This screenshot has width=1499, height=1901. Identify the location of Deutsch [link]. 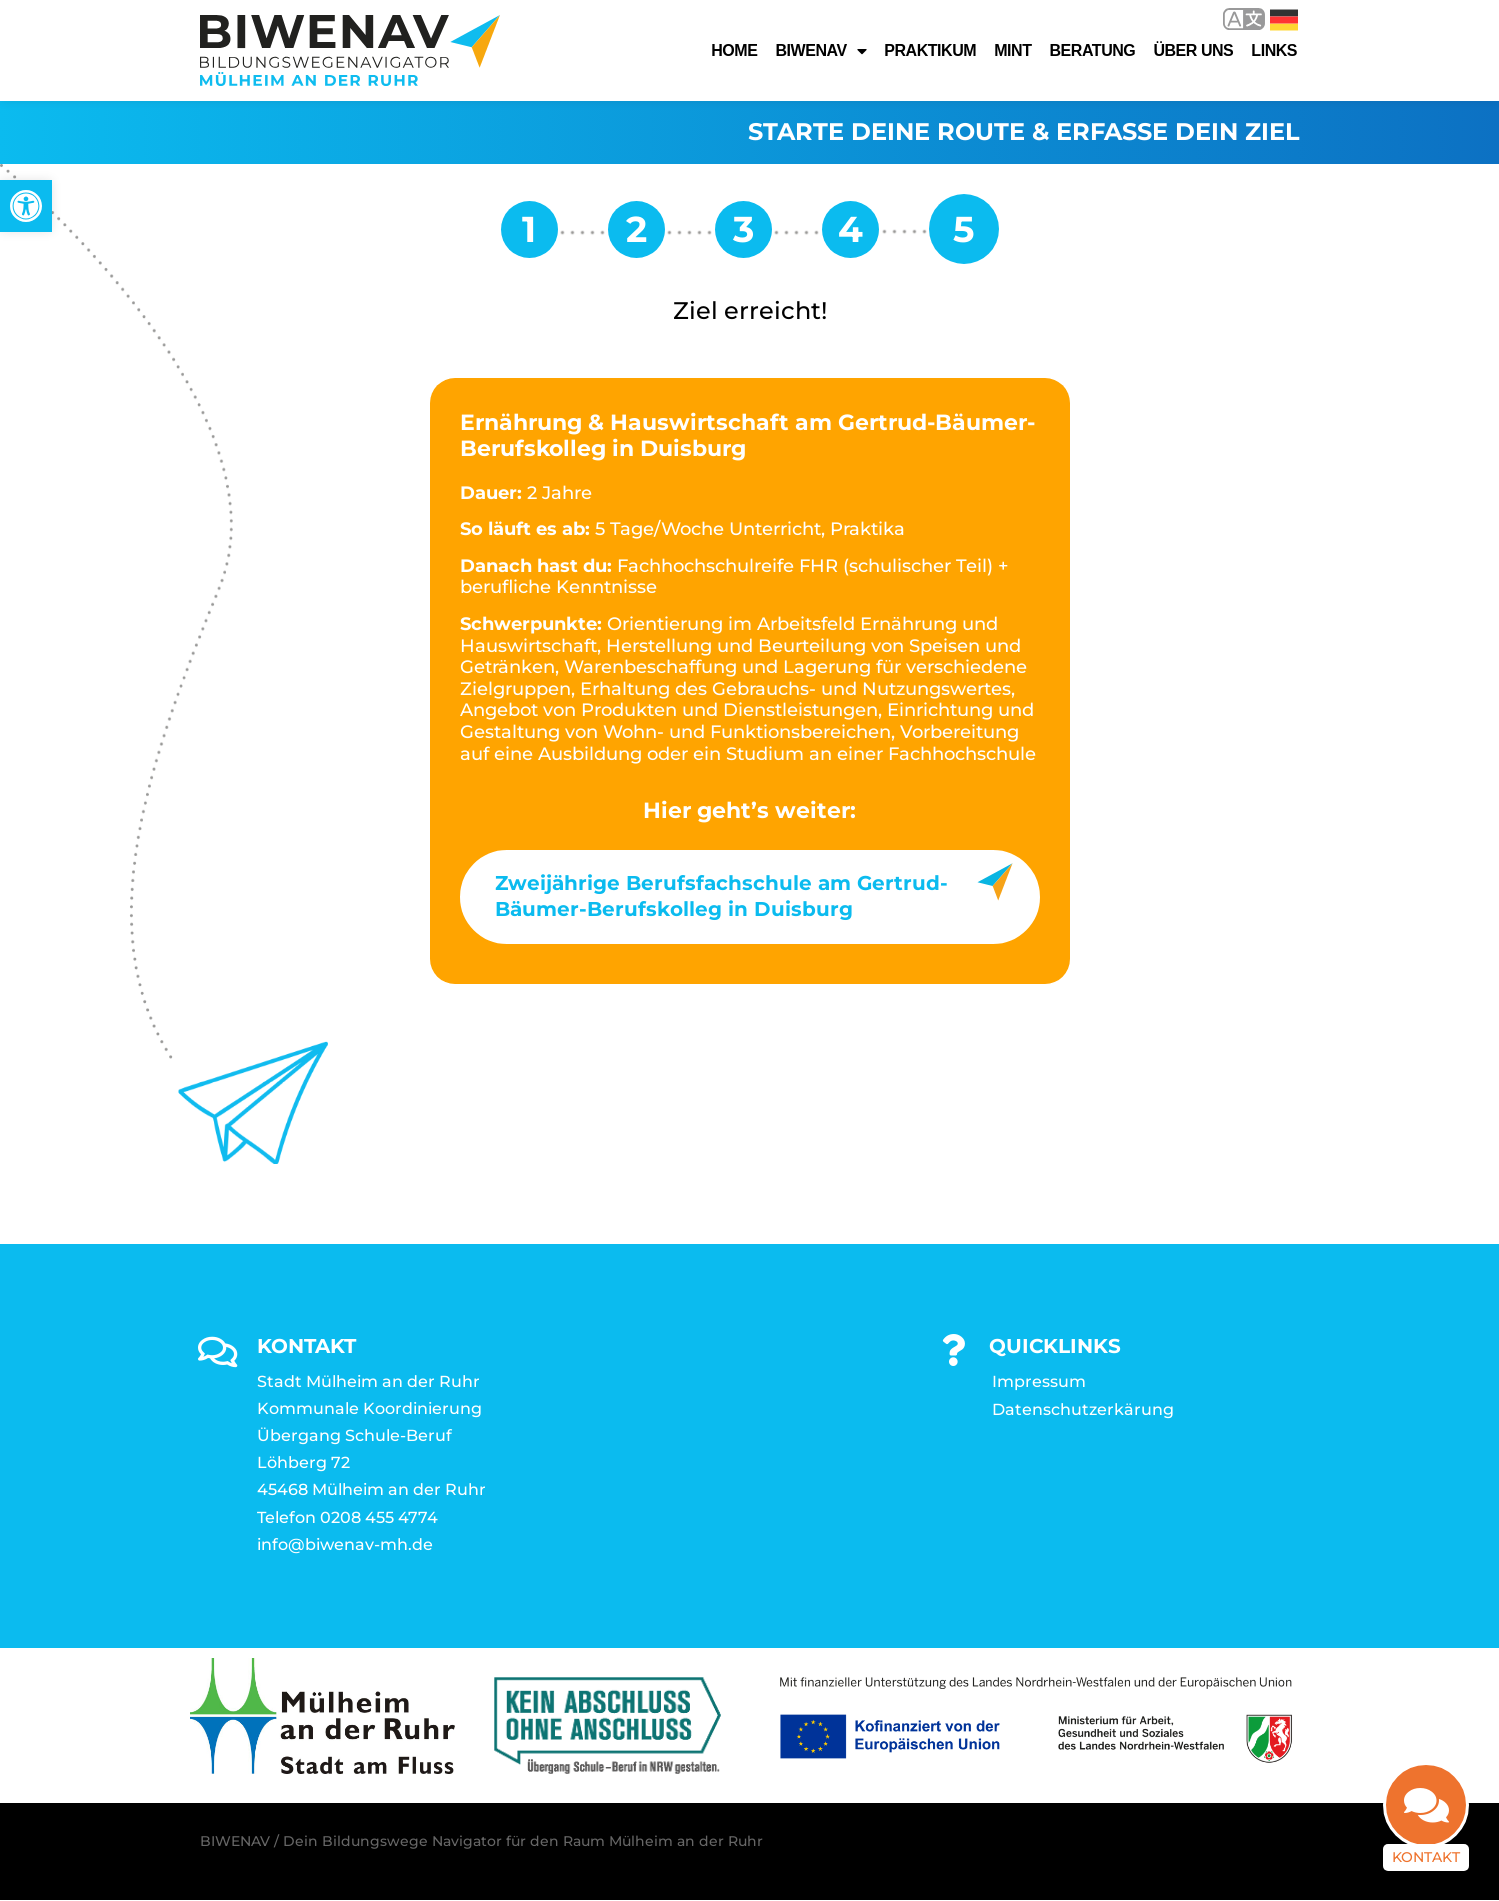
(1284, 20).